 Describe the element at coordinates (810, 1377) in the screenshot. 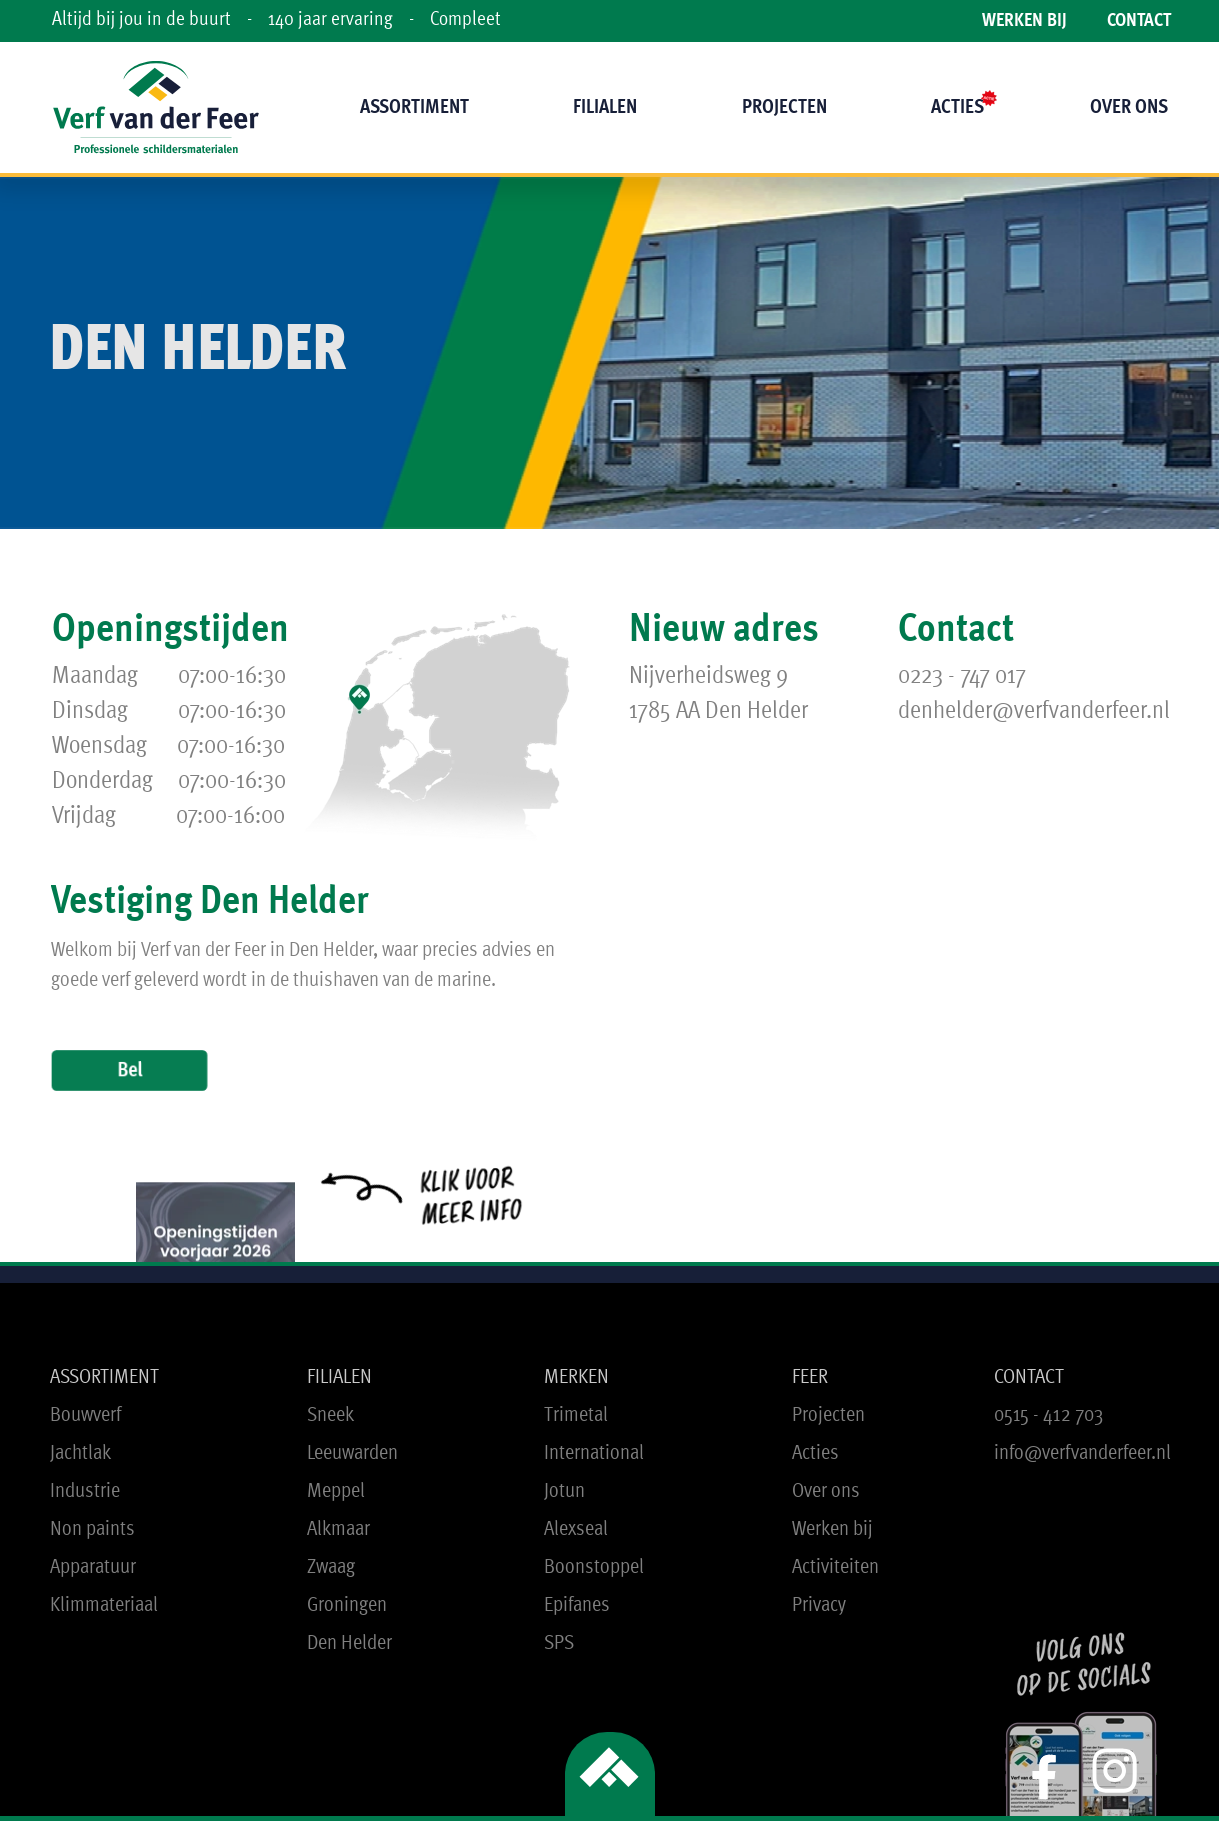

I see `FEER` at that location.